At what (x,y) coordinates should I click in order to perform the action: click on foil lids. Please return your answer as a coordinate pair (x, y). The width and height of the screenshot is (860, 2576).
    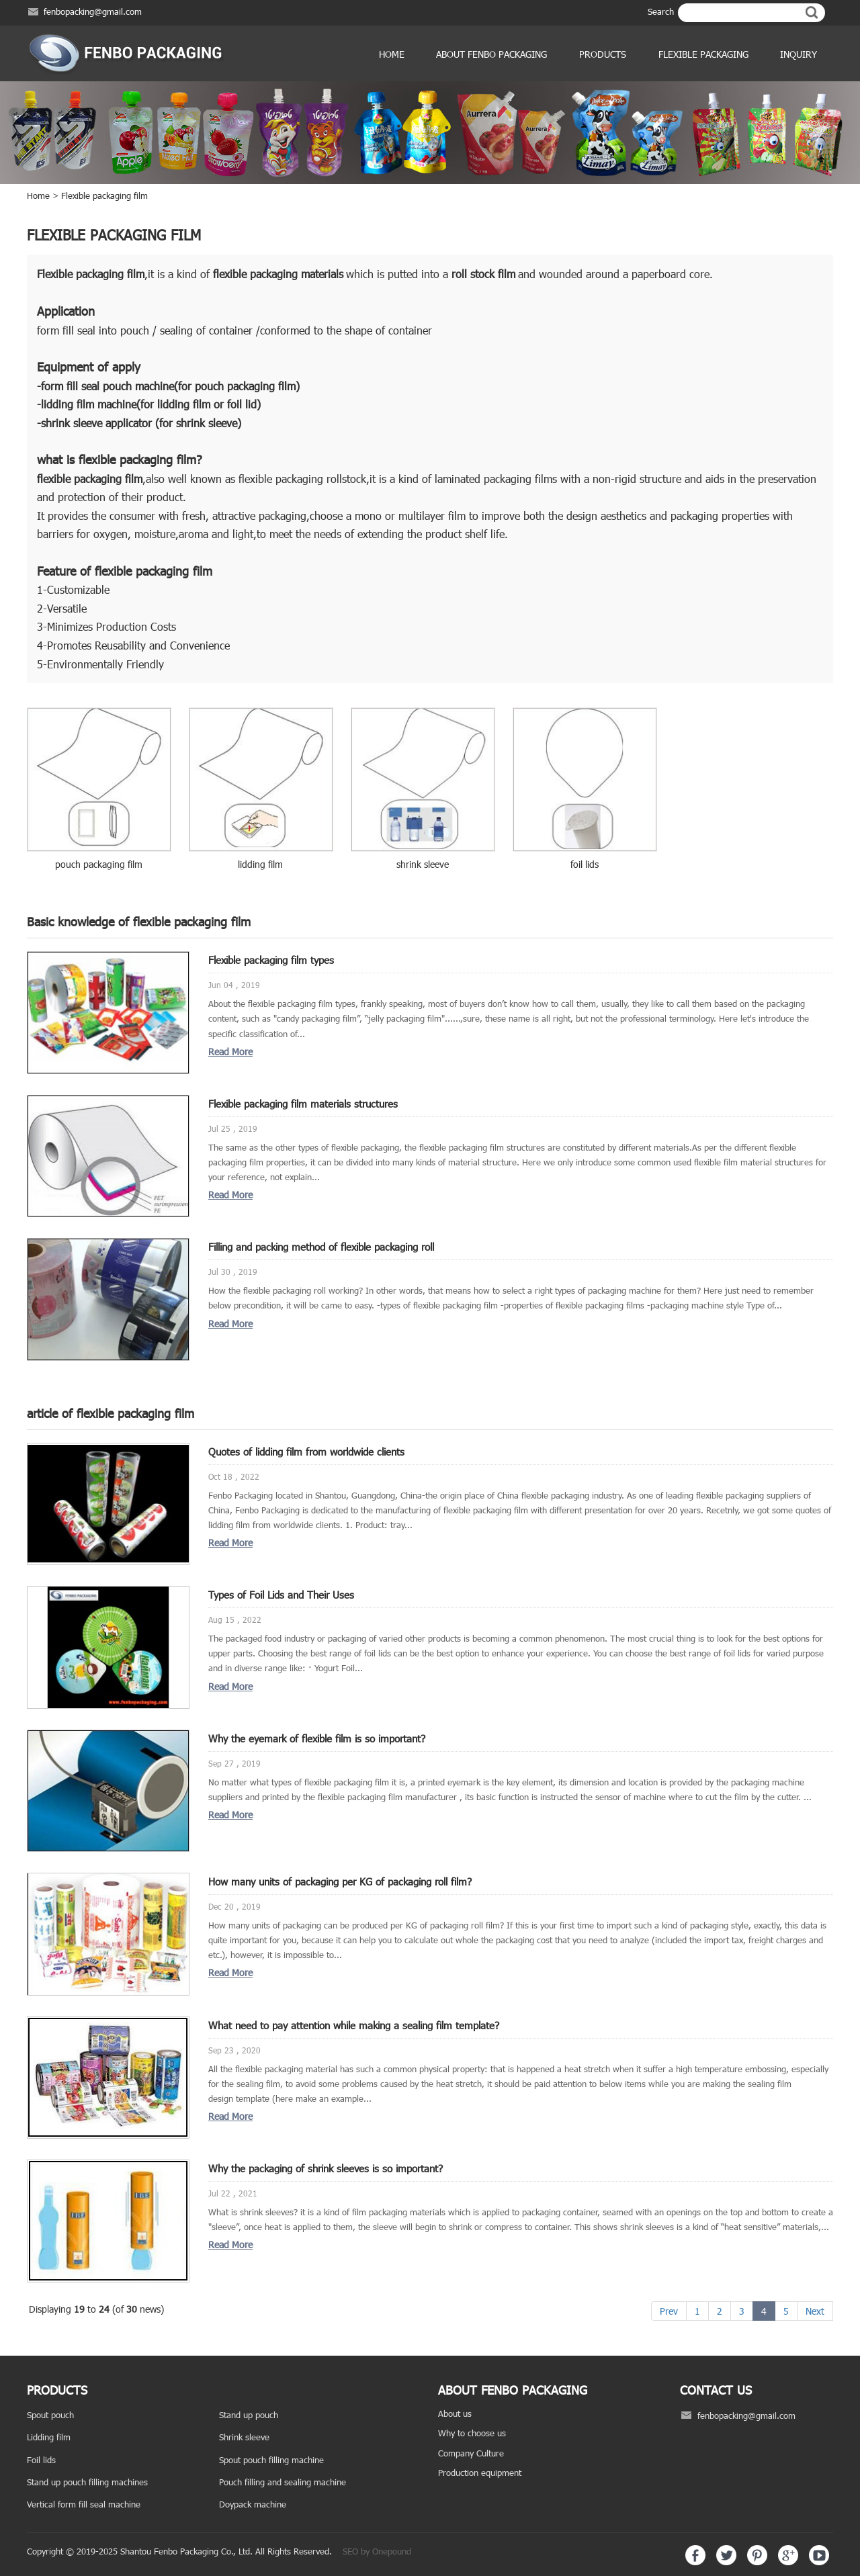
    Looking at the image, I should click on (584, 864).